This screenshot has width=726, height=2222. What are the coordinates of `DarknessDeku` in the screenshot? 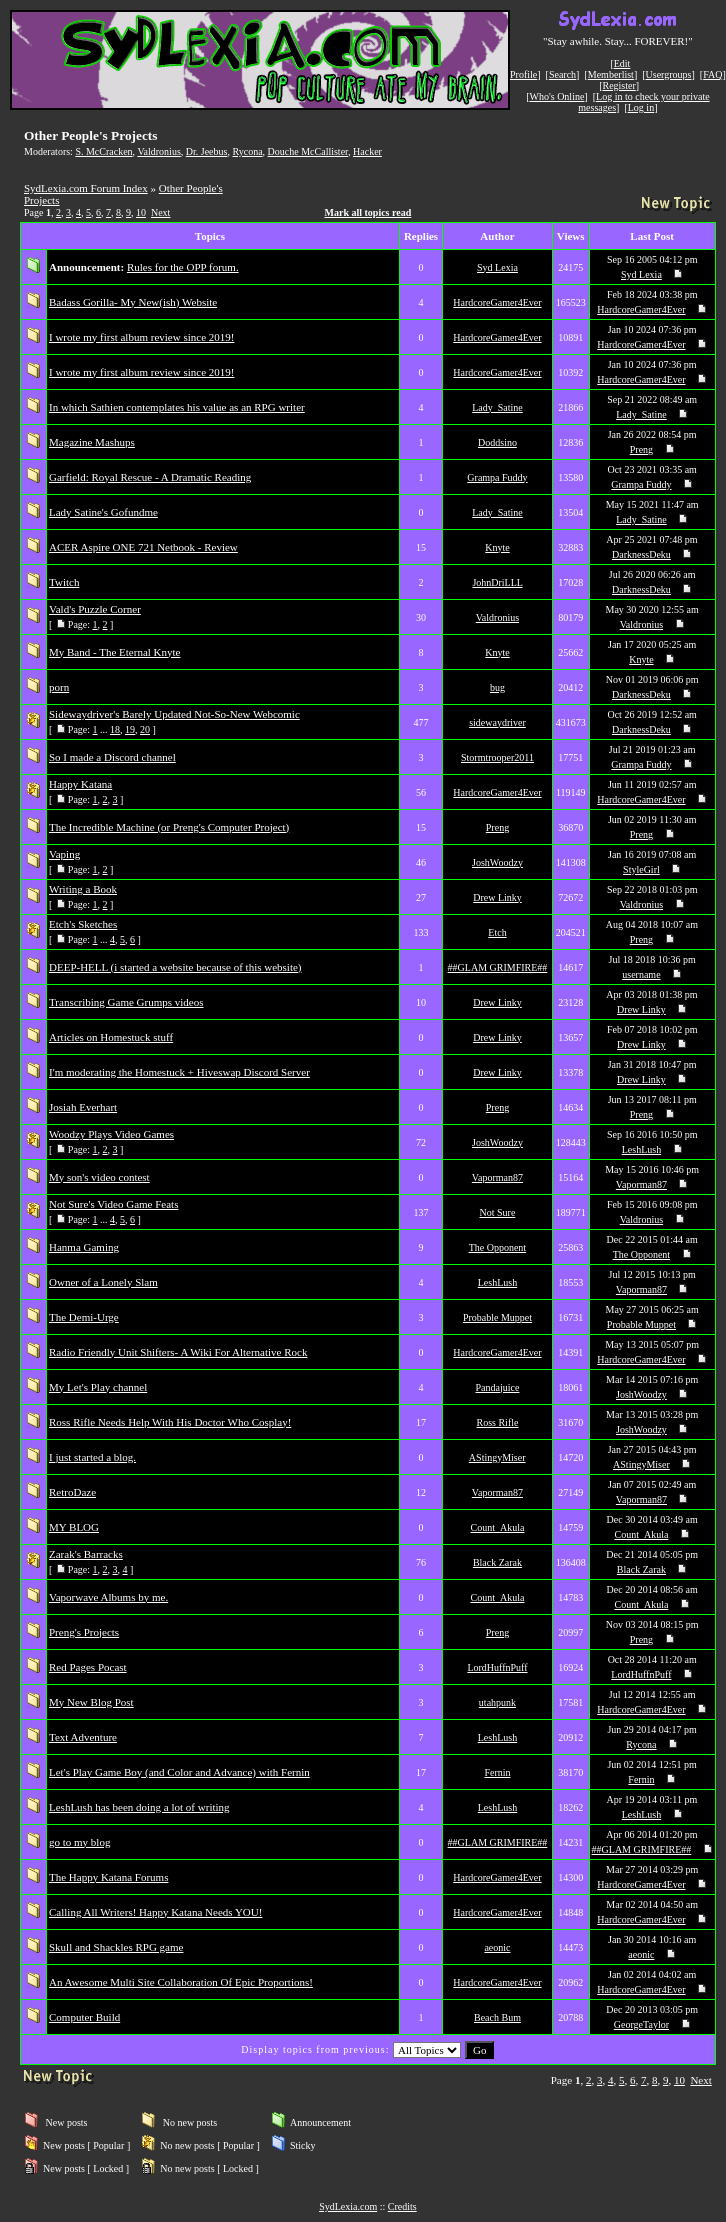 It's located at (641, 554).